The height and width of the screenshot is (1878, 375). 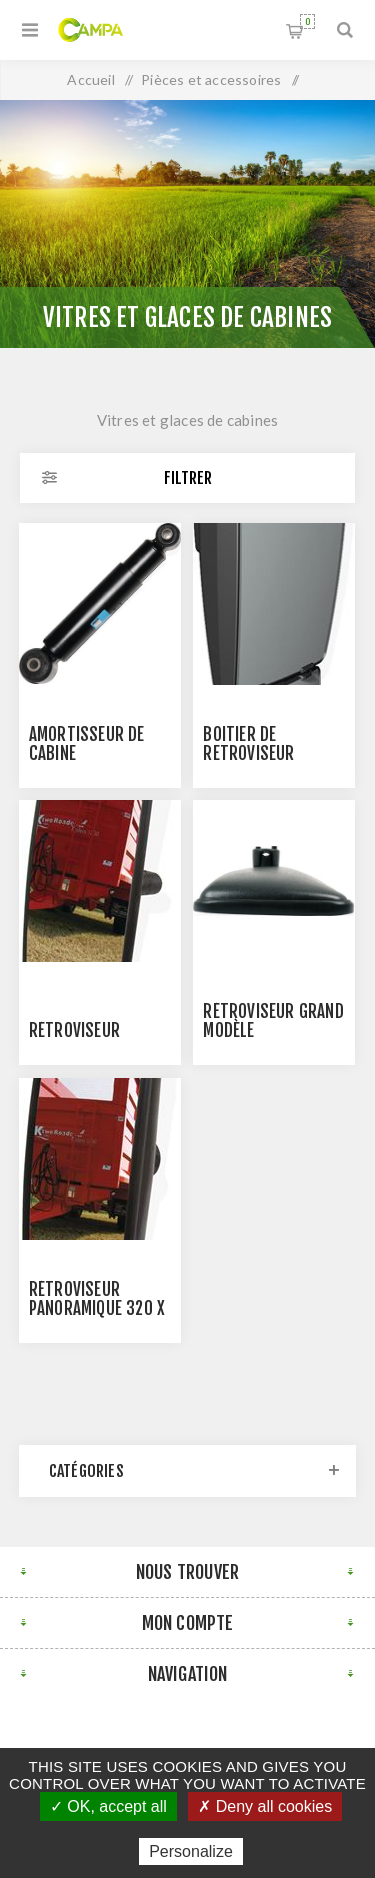 I want to click on BOITIER DE RETROVISEUR DOUBLE, so click(x=248, y=753).